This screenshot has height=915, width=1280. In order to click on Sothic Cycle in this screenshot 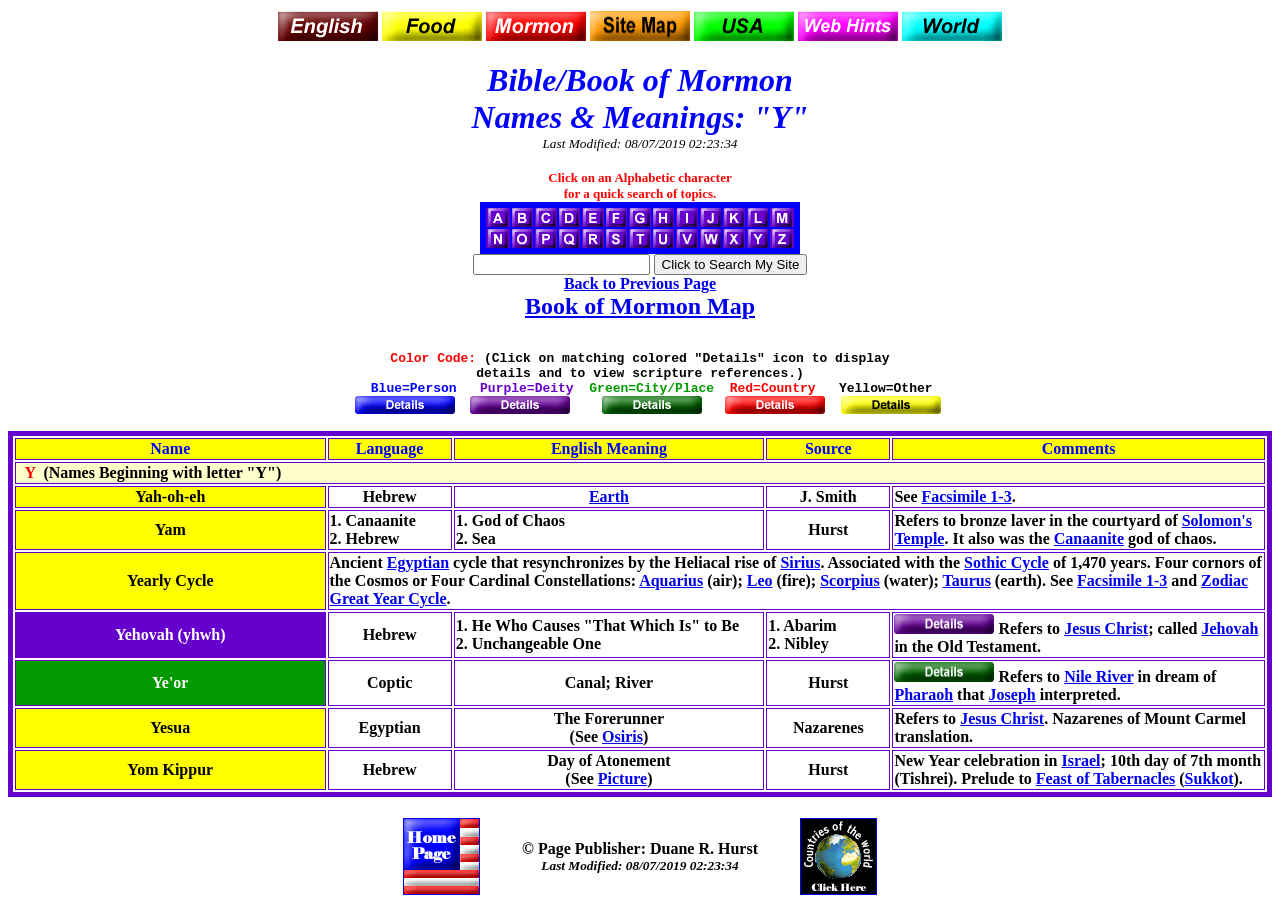, I will do `click(1006, 571)`.